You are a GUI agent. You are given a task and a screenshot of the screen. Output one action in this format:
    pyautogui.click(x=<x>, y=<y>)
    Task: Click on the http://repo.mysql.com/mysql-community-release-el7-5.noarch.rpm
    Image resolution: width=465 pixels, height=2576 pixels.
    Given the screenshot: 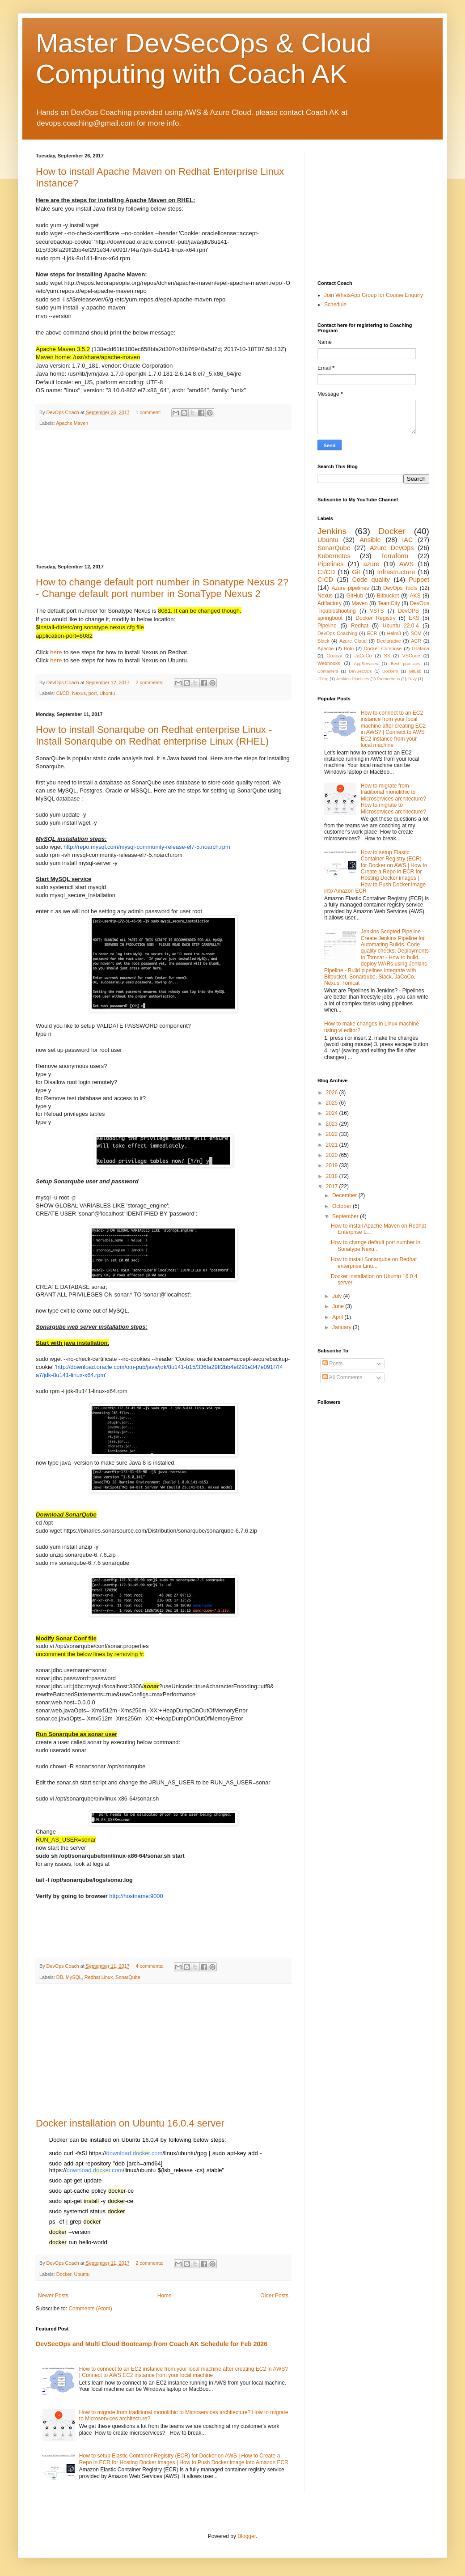 What is the action you would take?
    pyautogui.click(x=146, y=846)
    